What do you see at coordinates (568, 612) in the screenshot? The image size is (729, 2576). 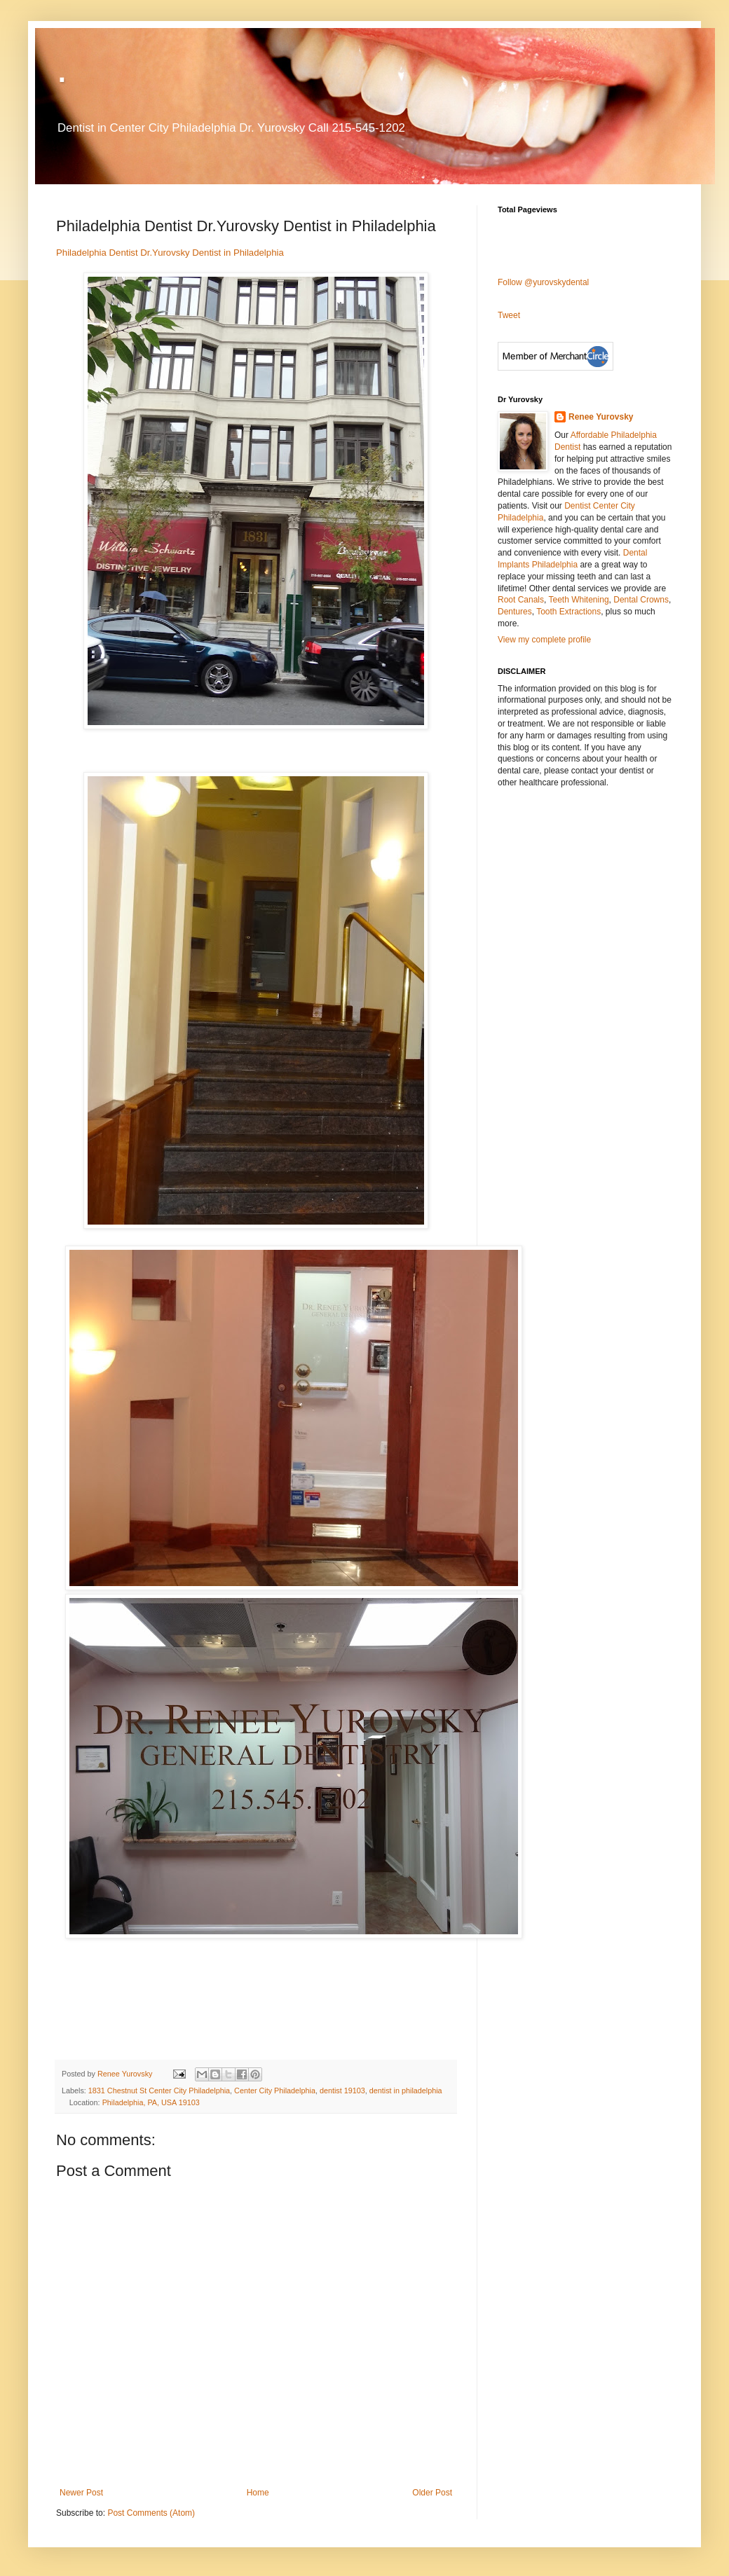 I see `Tooth Extractions` at bounding box center [568, 612].